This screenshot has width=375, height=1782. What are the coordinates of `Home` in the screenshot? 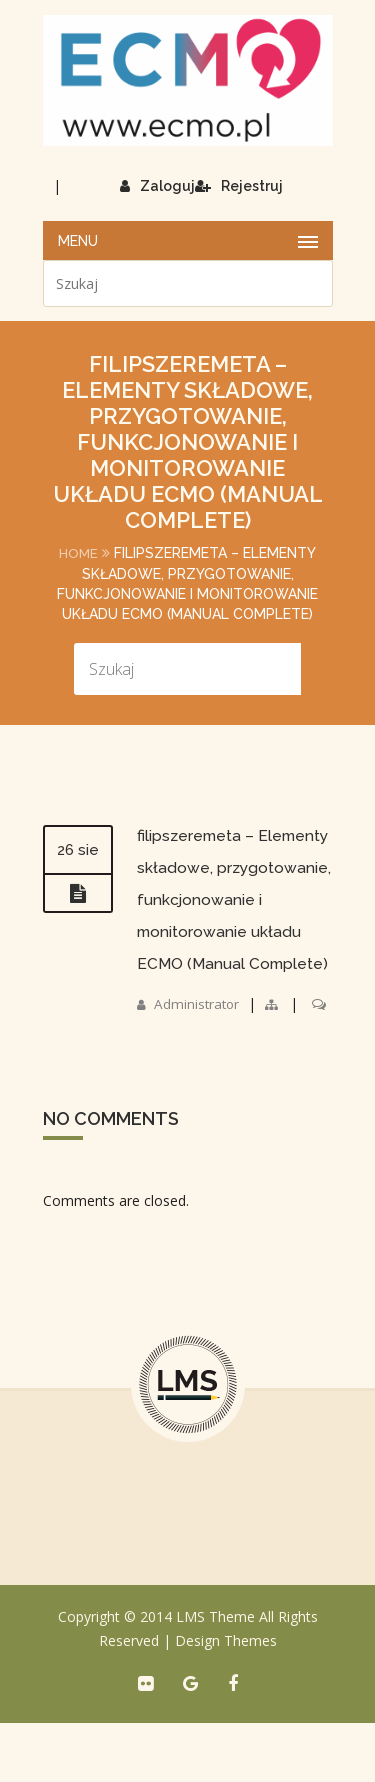 It's located at (78, 553).